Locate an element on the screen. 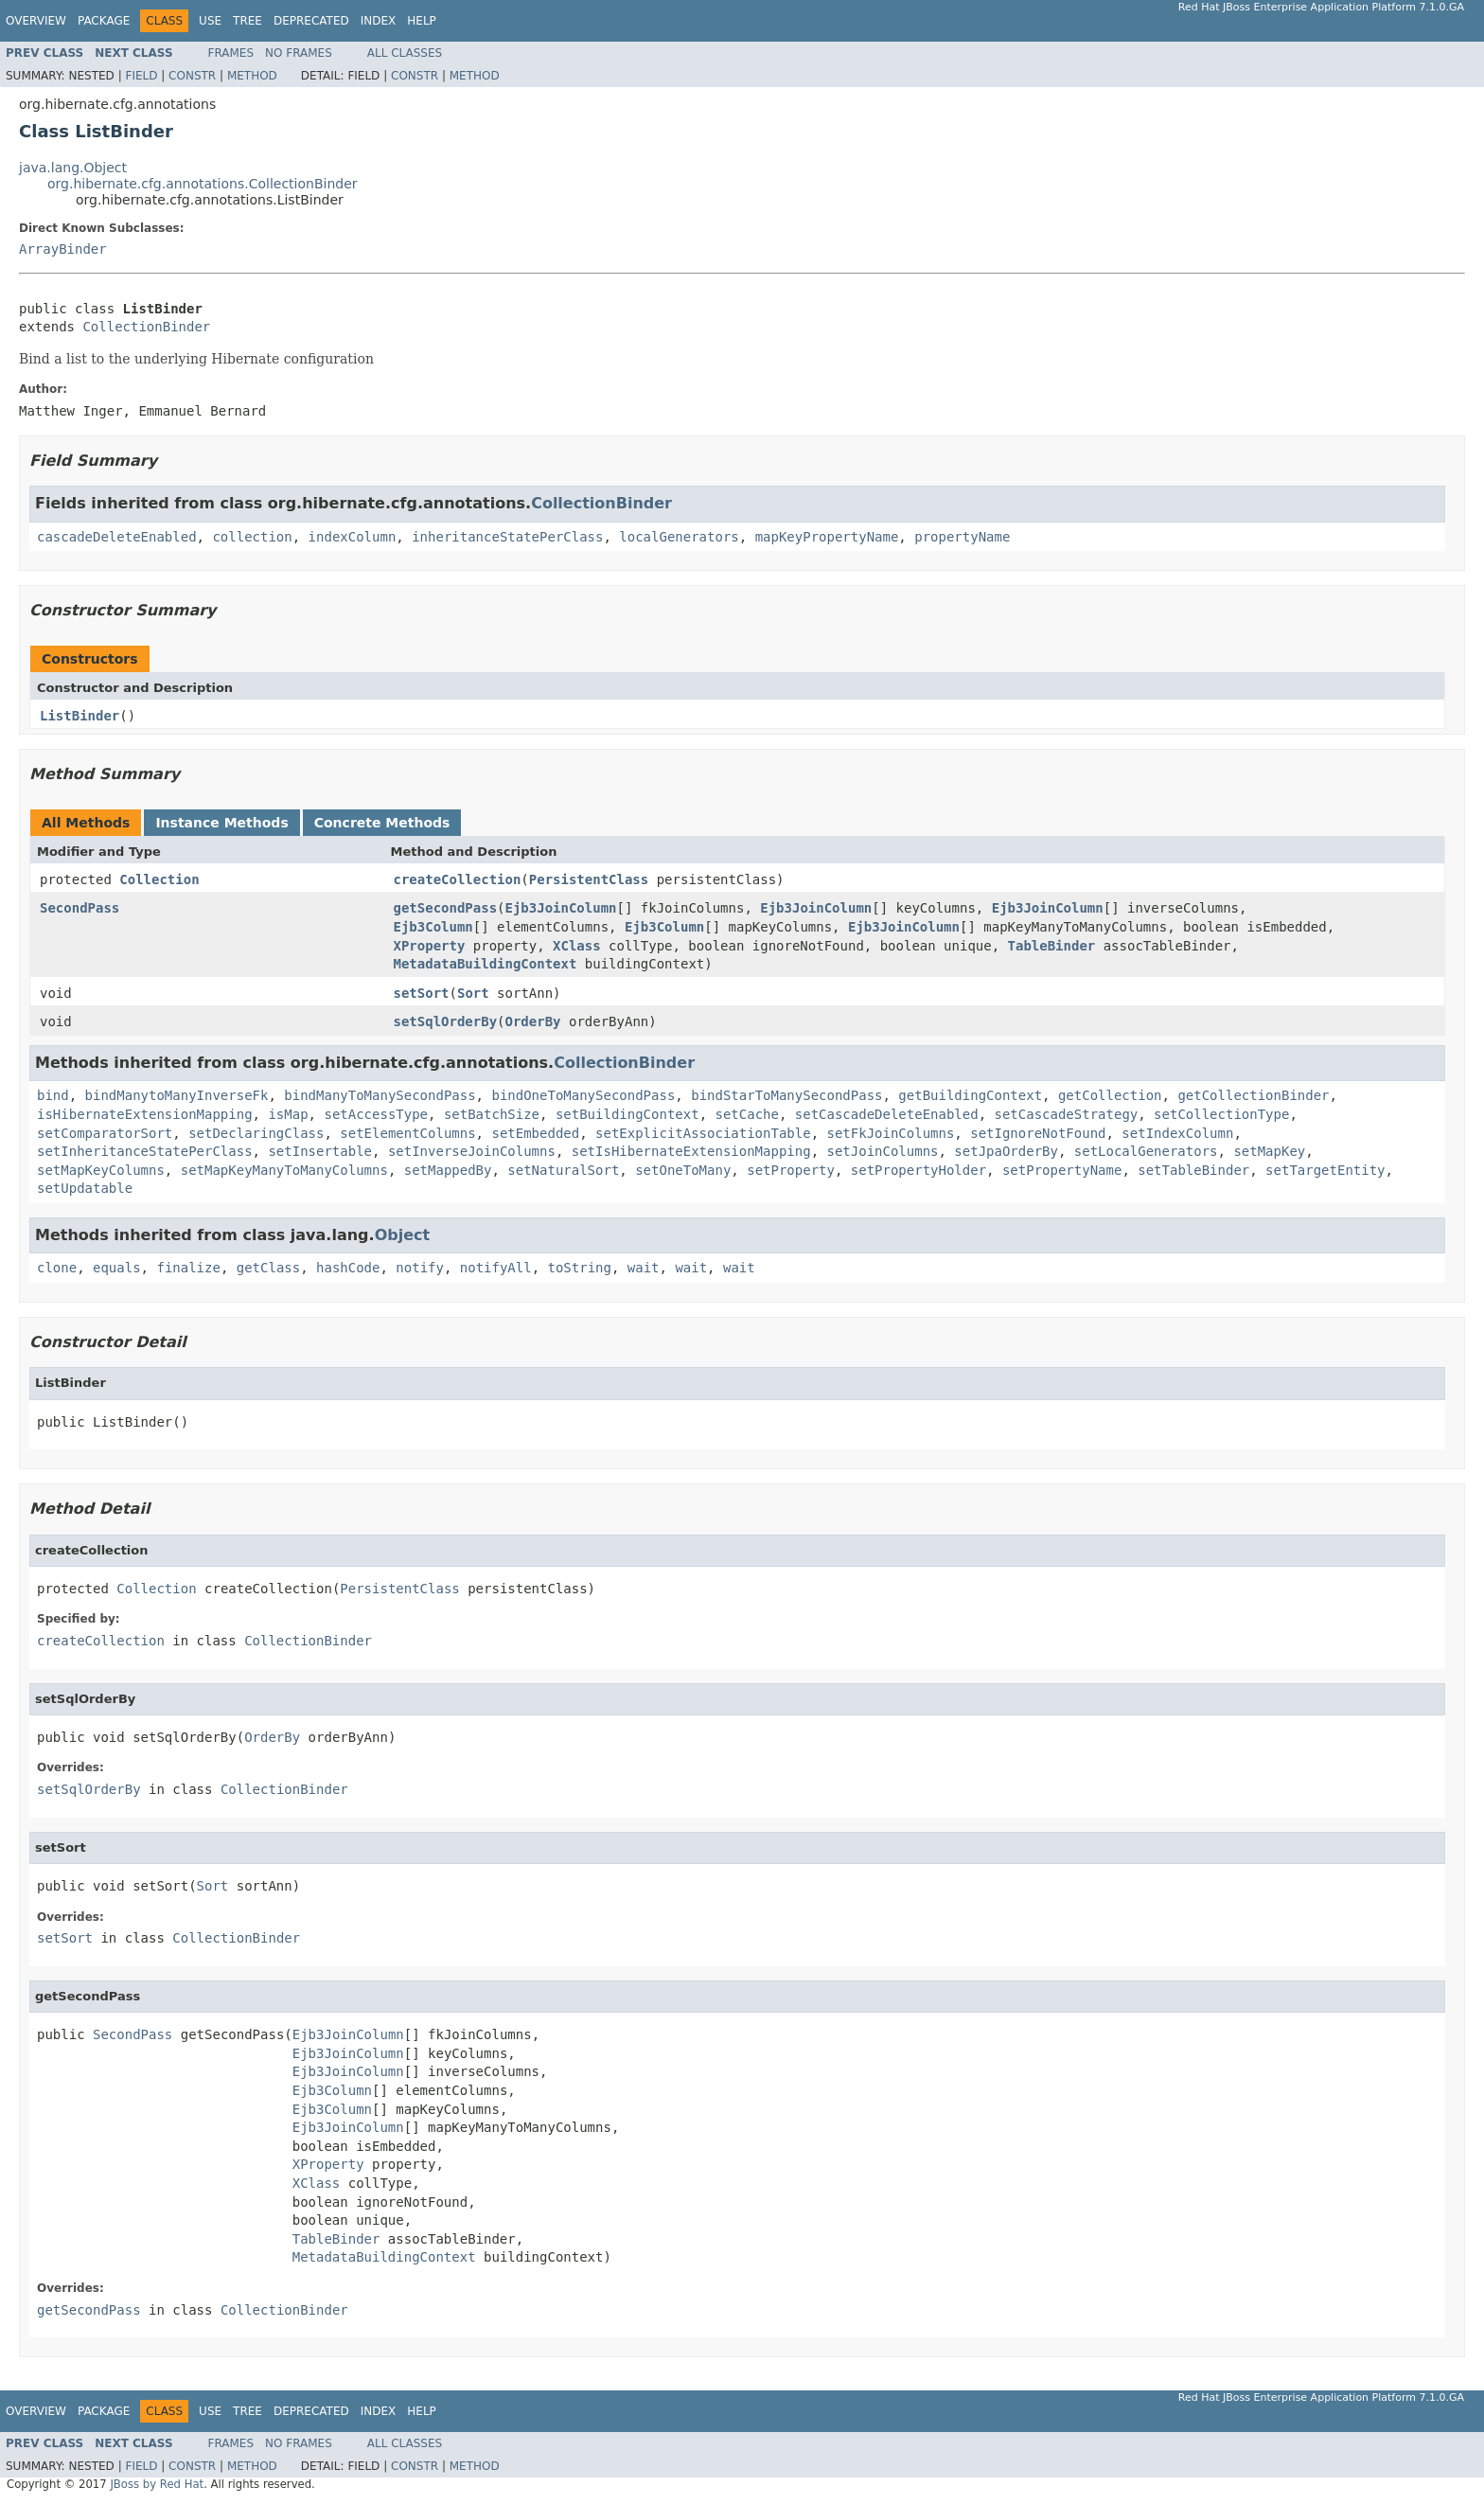 This screenshot has height=2504, width=1484. JBoss by Red Hat is located at coordinates (156, 2484).